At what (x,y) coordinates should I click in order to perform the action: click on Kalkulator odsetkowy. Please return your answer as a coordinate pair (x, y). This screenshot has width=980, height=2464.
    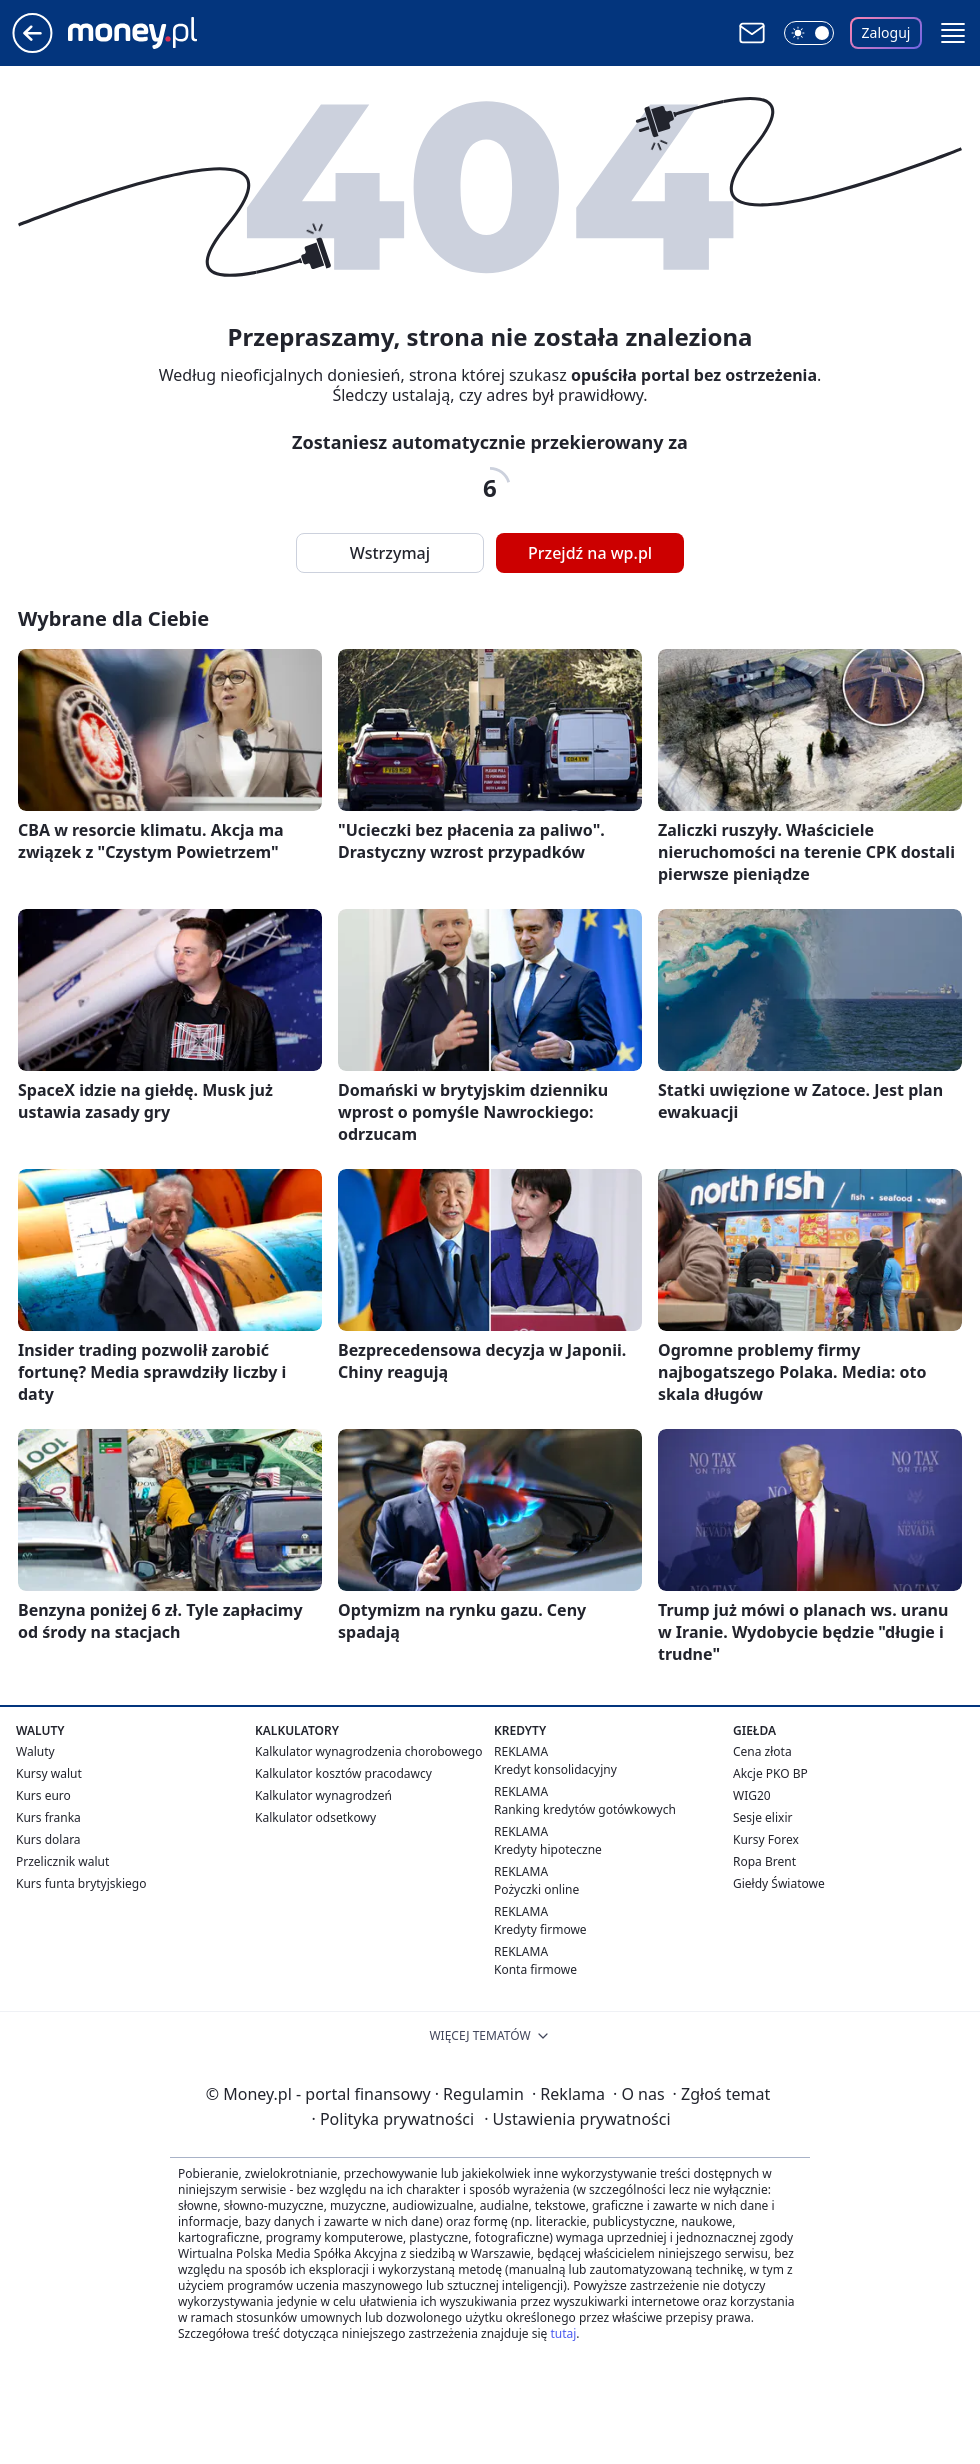
    Looking at the image, I should click on (315, 1817).